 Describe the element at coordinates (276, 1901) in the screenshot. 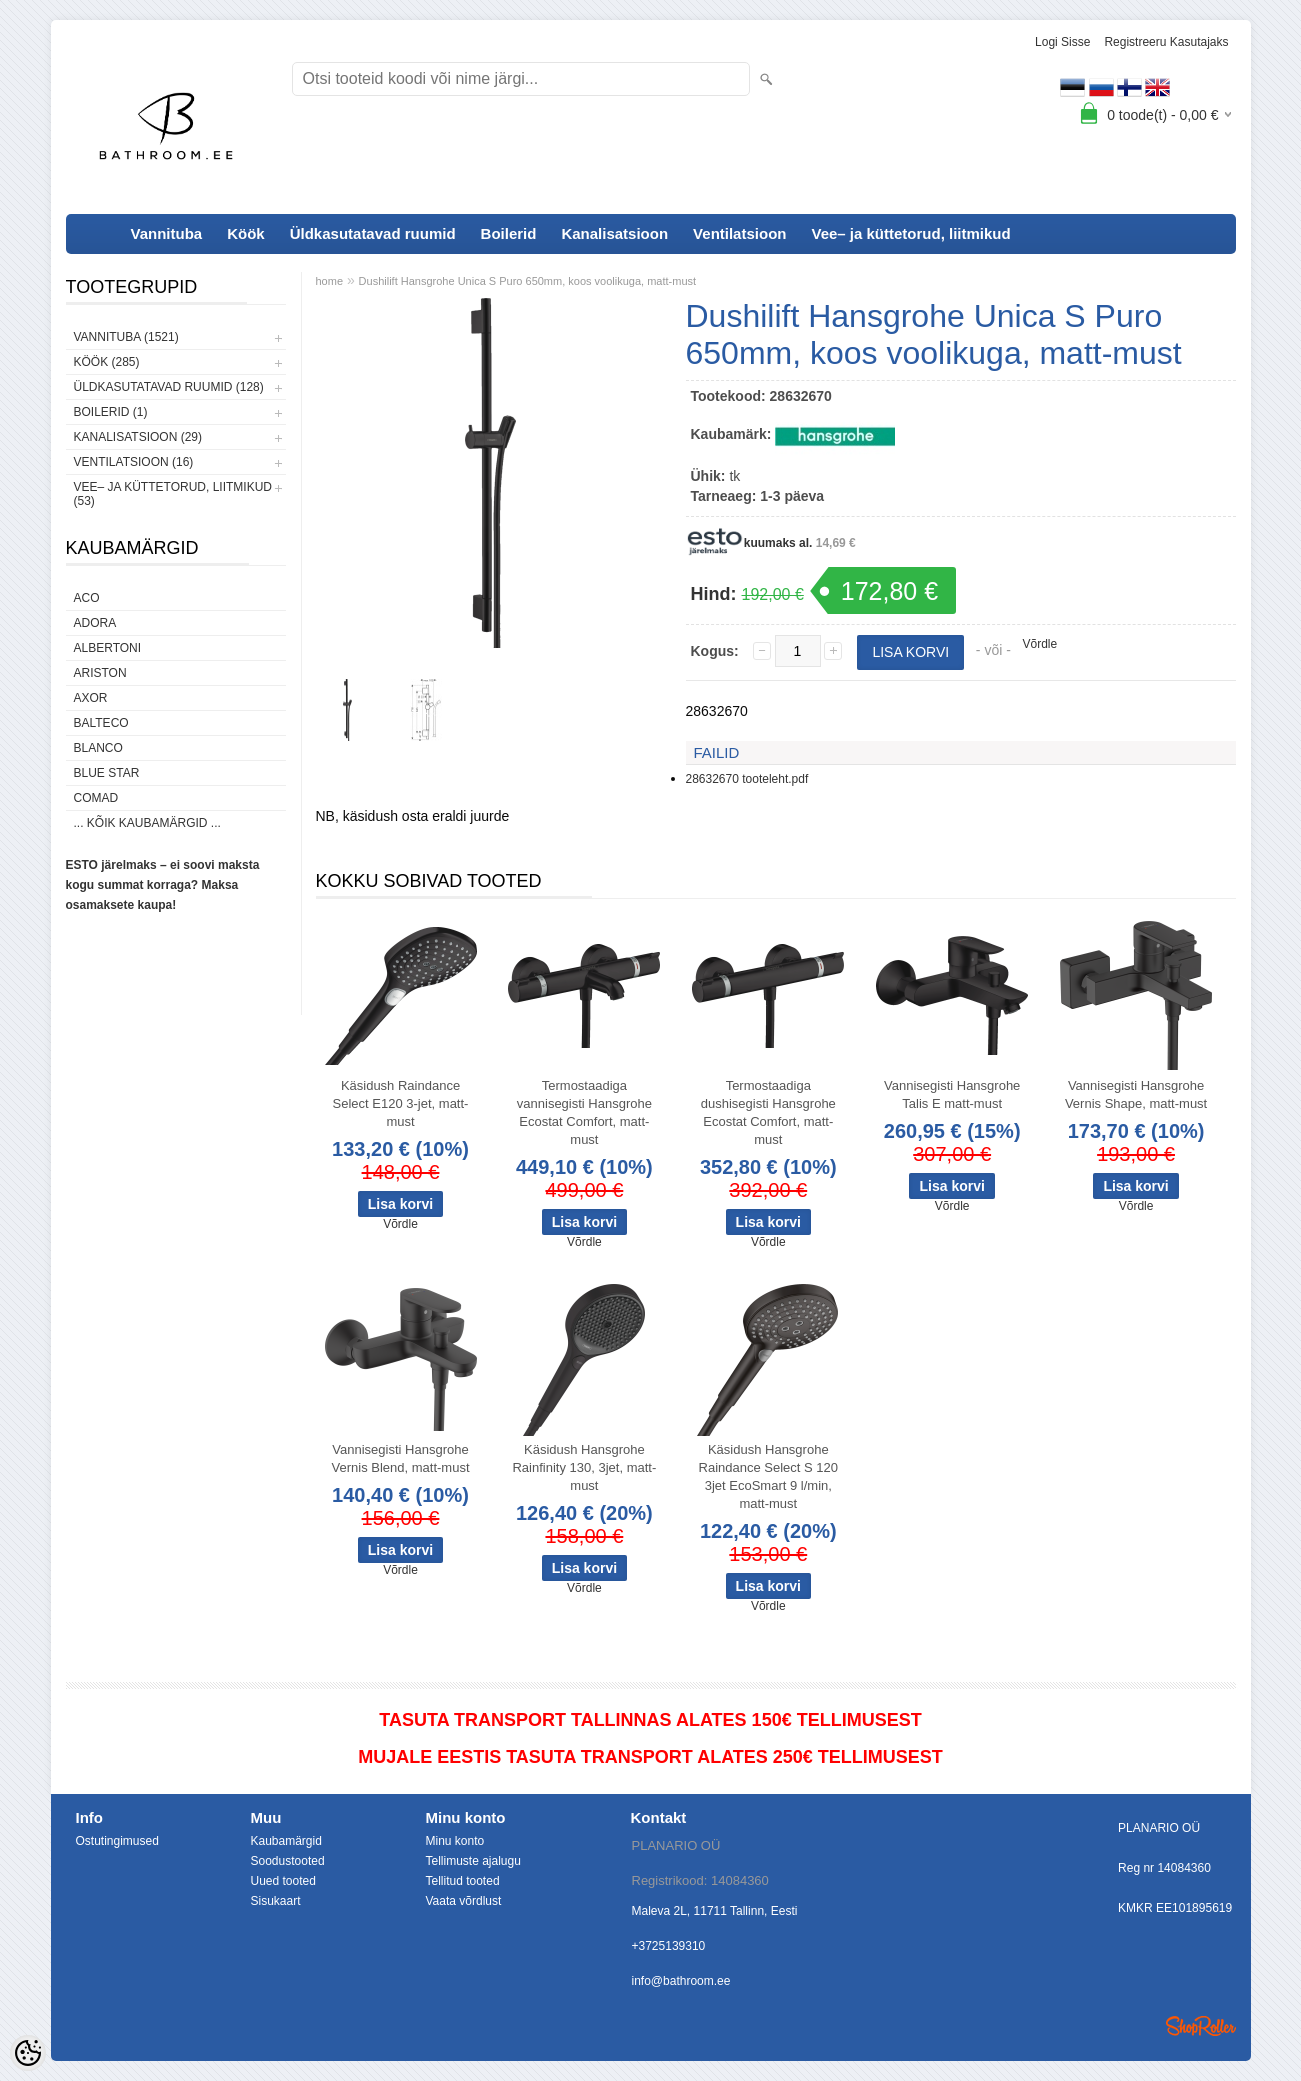

I see `Sisukaart` at that location.